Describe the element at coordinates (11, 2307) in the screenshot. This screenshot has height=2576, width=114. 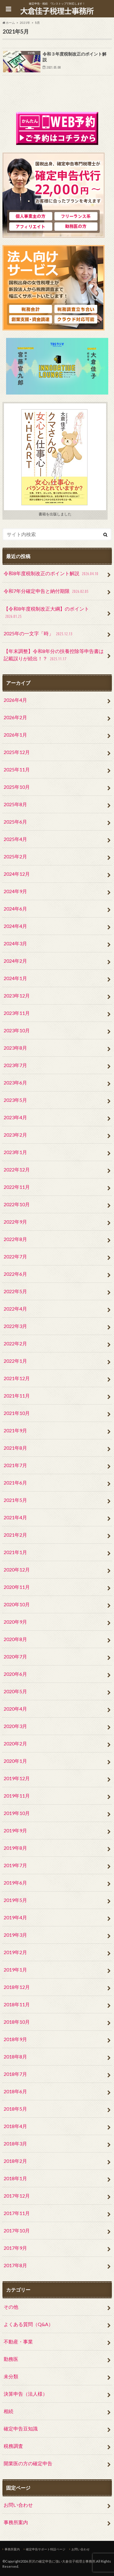
I see `その他` at that location.